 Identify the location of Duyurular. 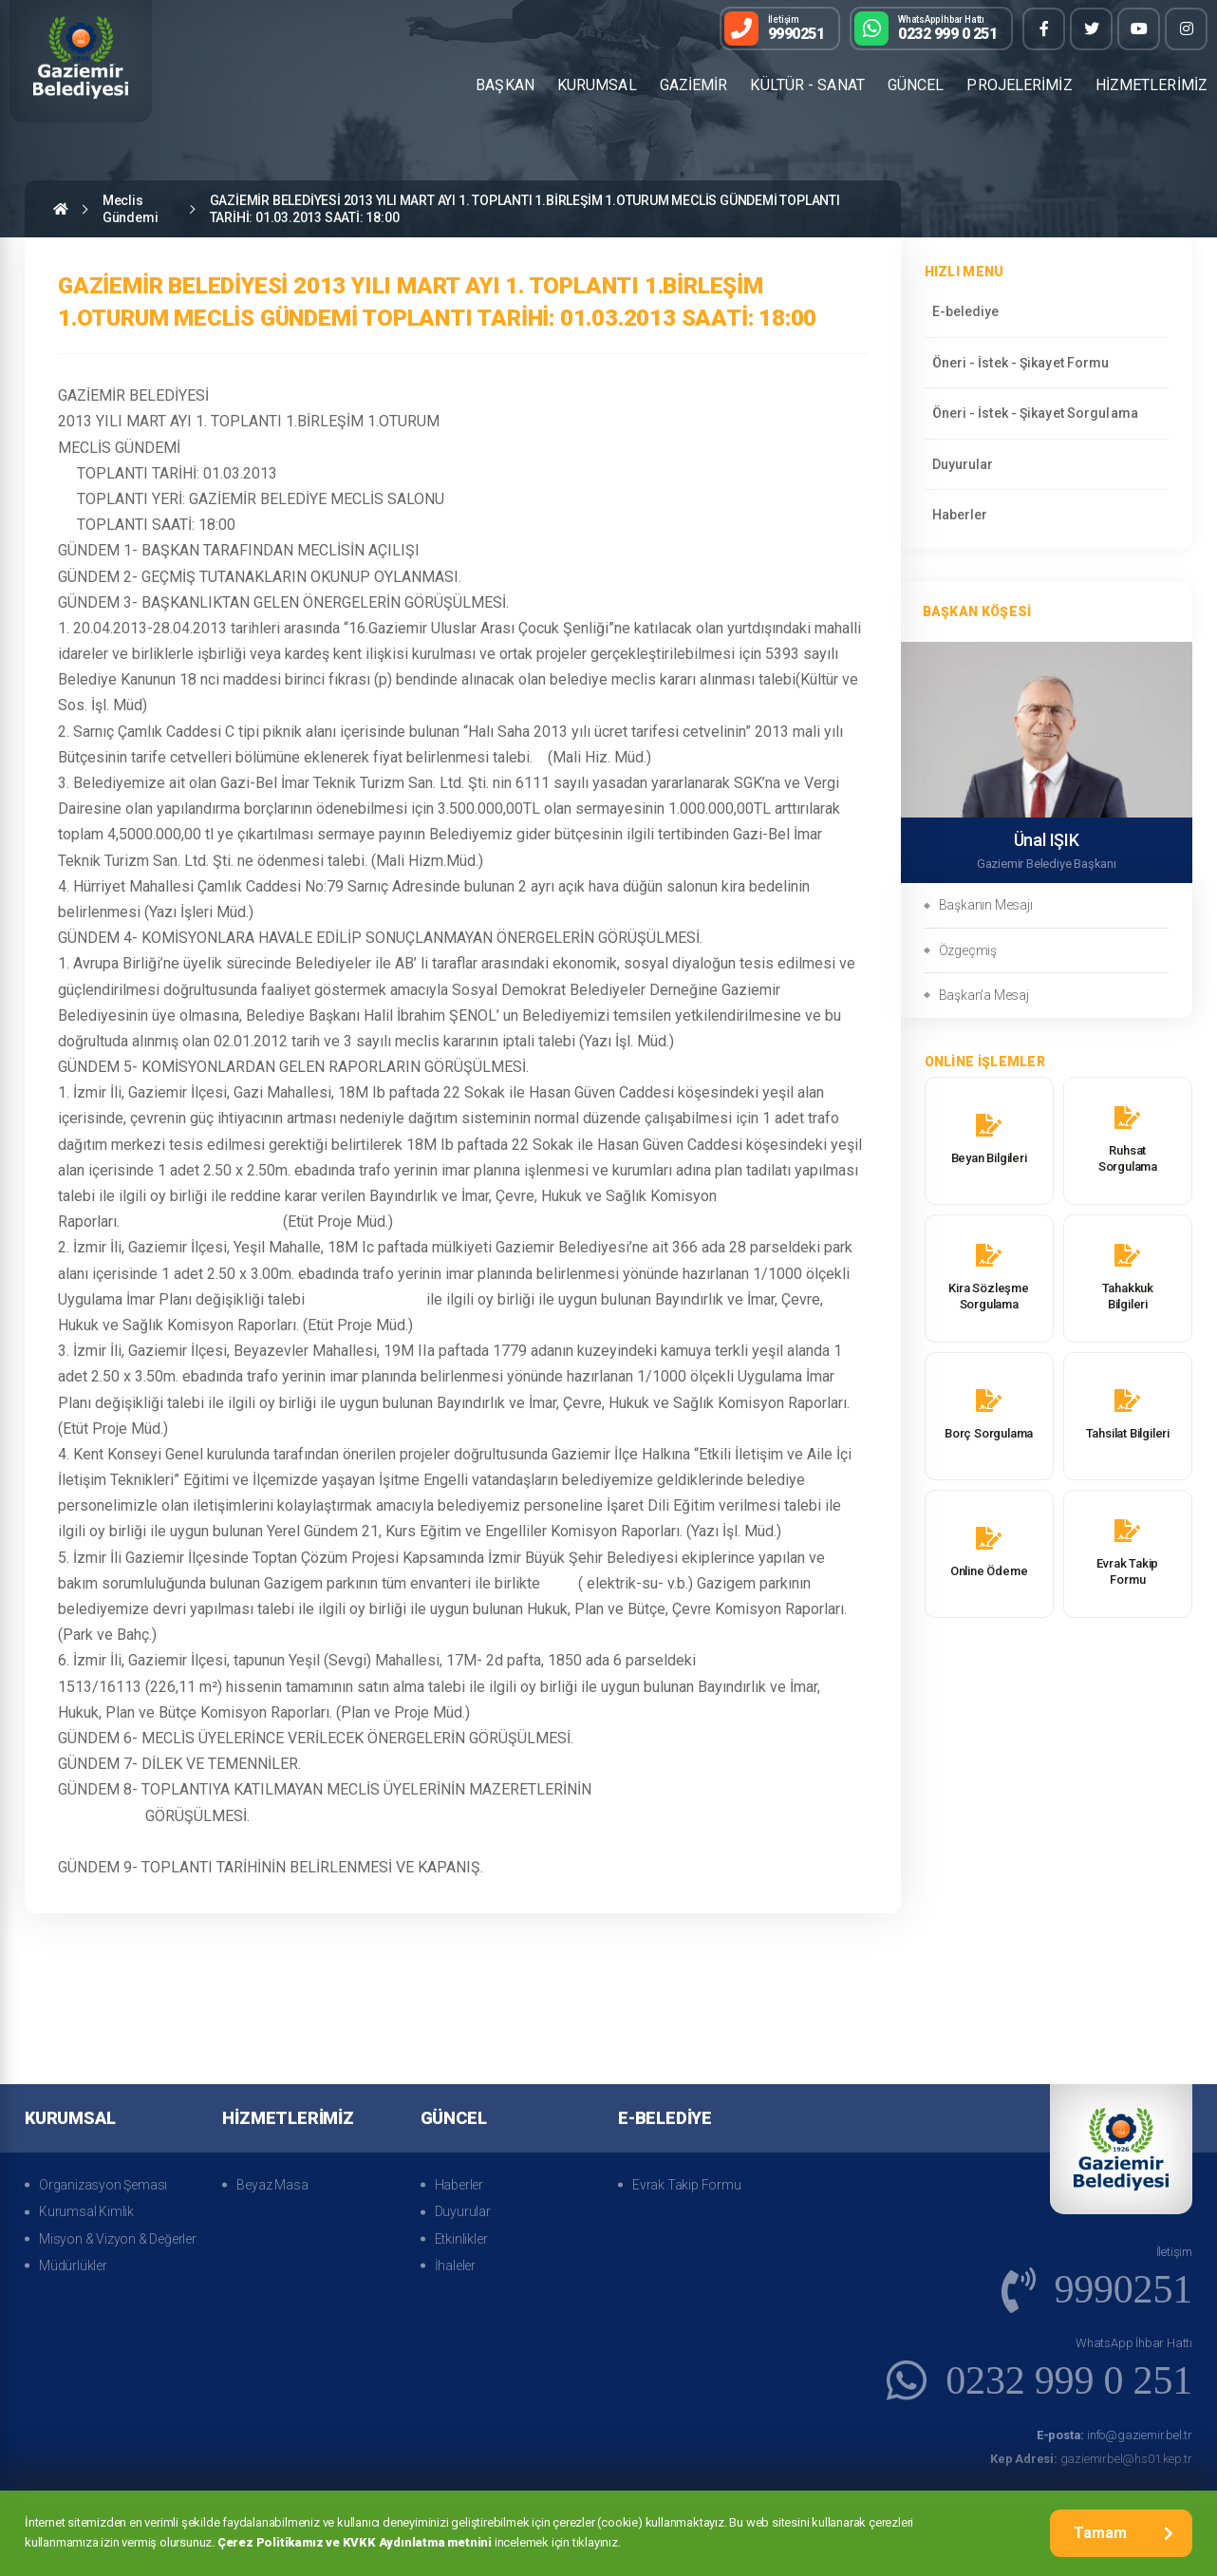
(963, 464).